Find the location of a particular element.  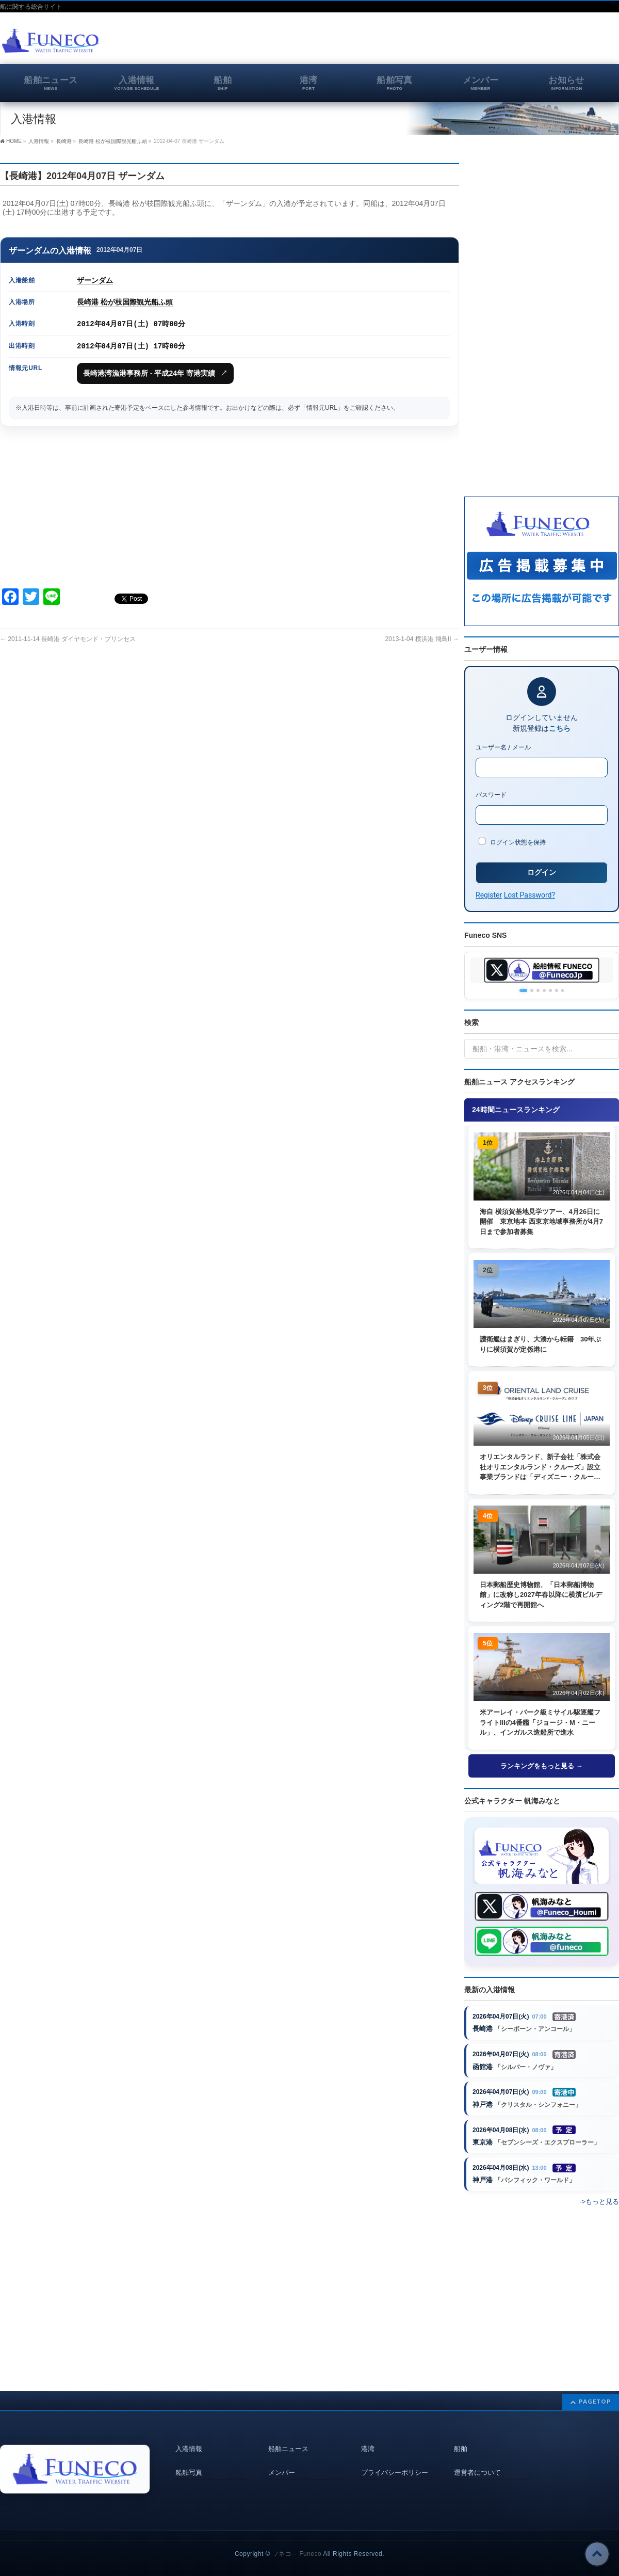

ユーザー名 / メール is located at coordinates (503, 747).